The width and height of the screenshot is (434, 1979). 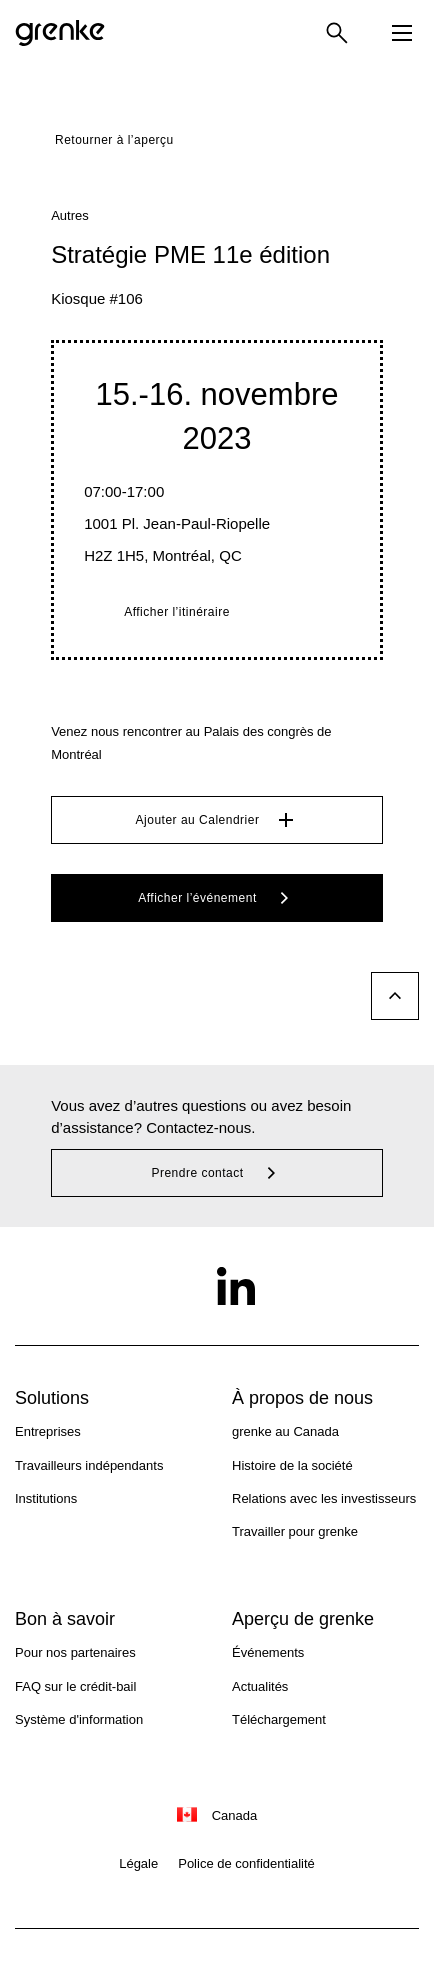 I want to click on Système d'information, so click(x=79, y=1719).